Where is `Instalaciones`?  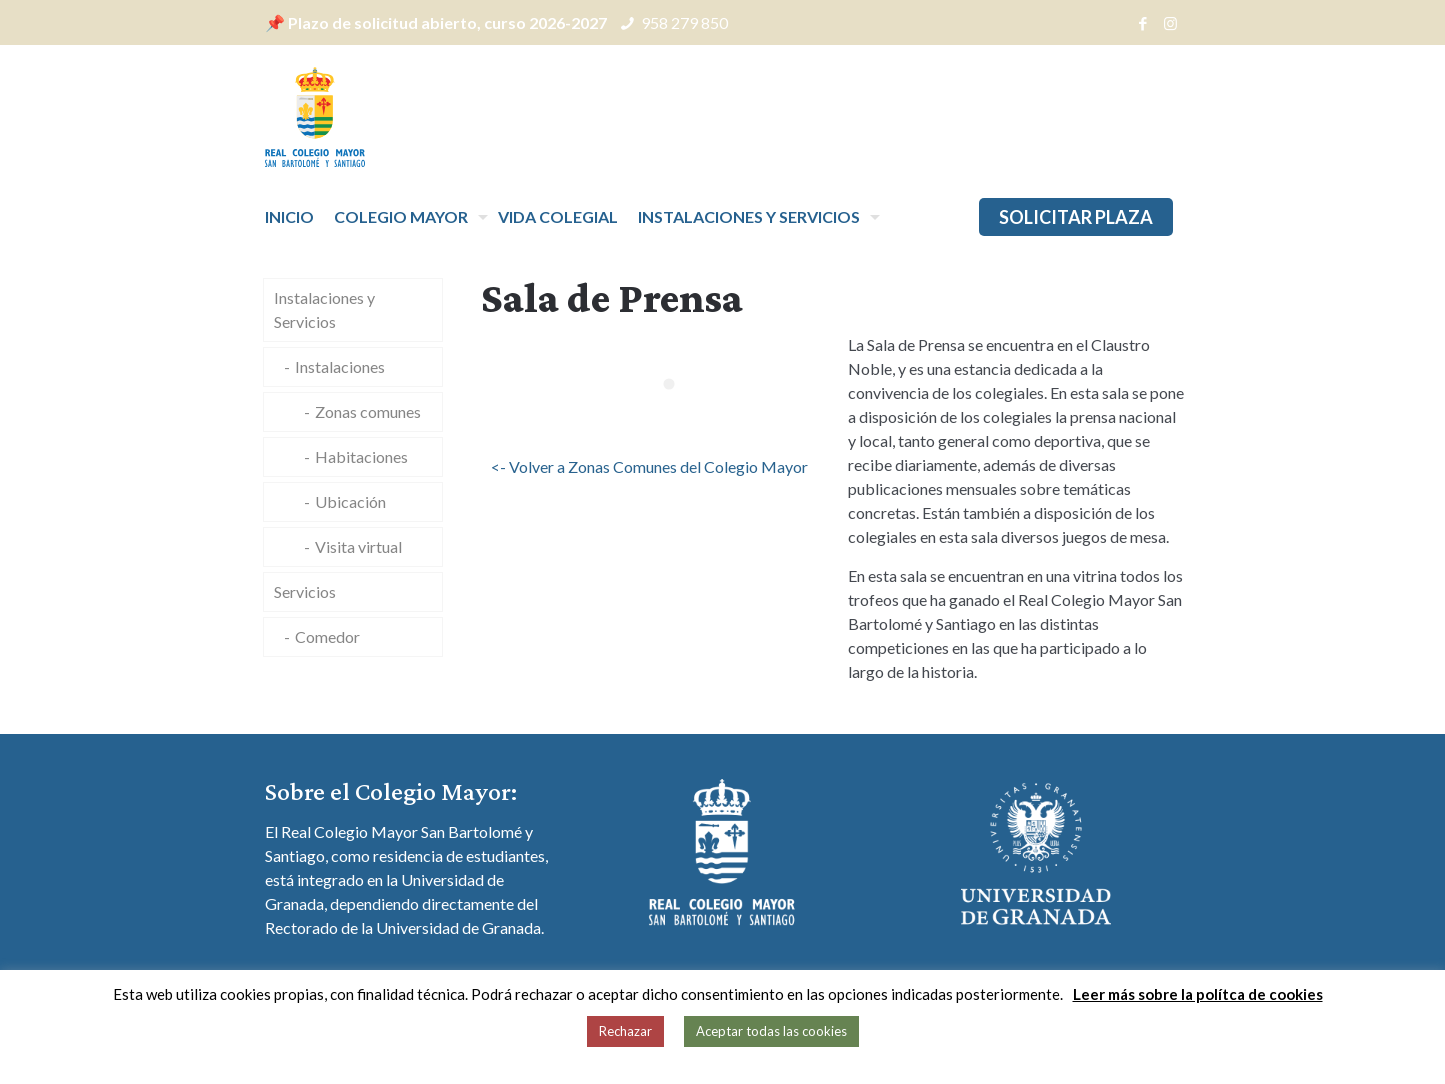 Instalaciones is located at coordinates (340, 366).